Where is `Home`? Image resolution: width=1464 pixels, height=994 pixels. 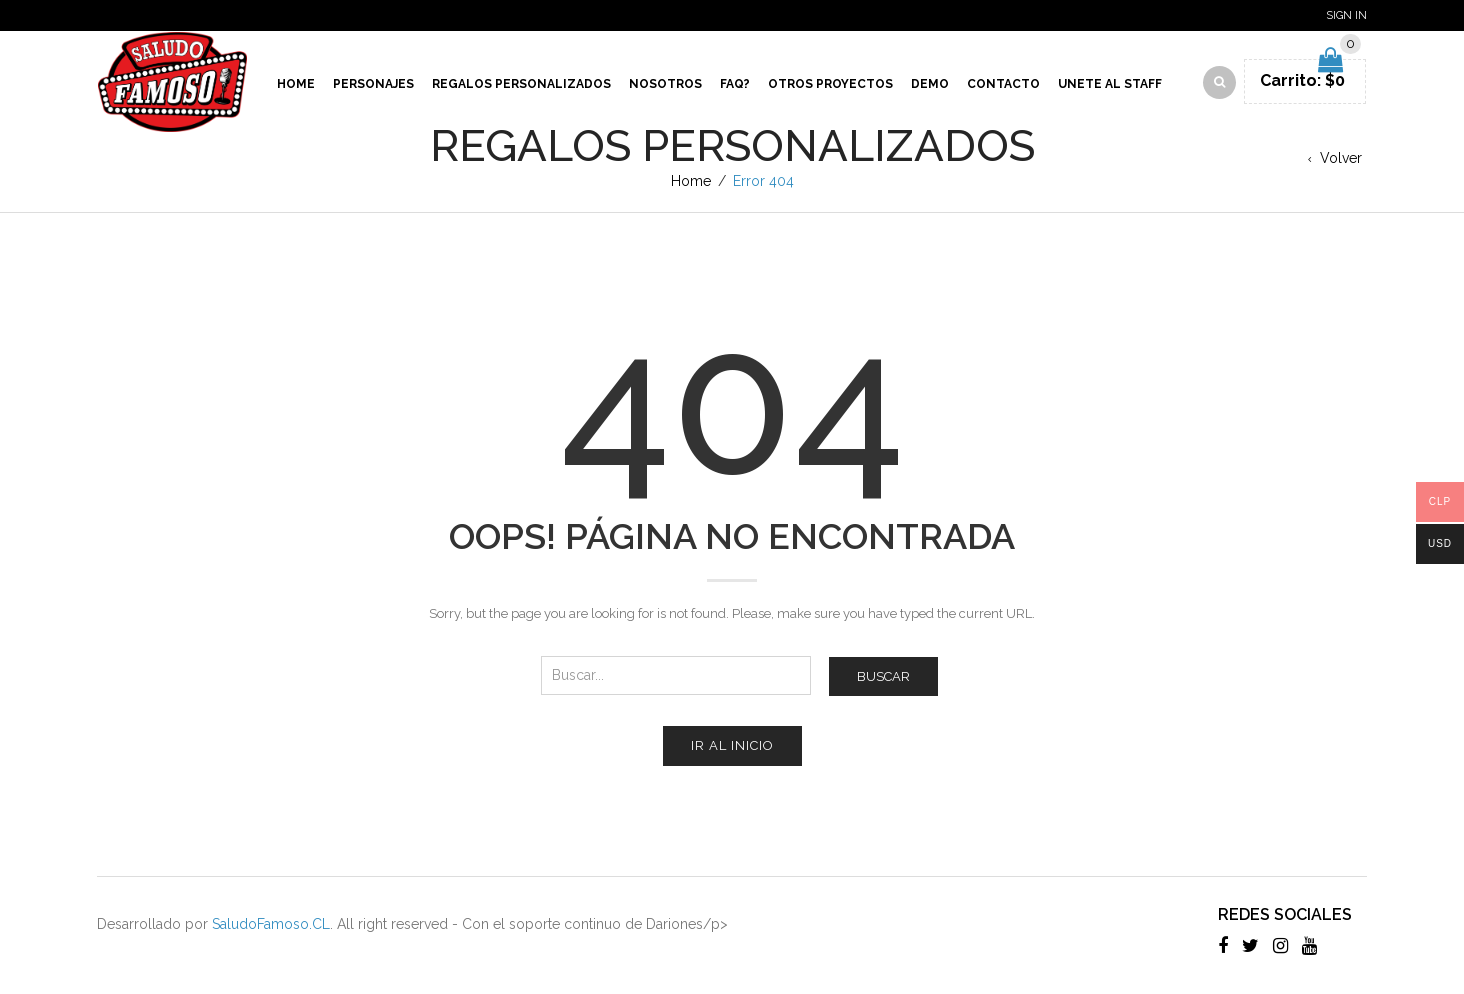
Home is located at coordinates (296, 84).